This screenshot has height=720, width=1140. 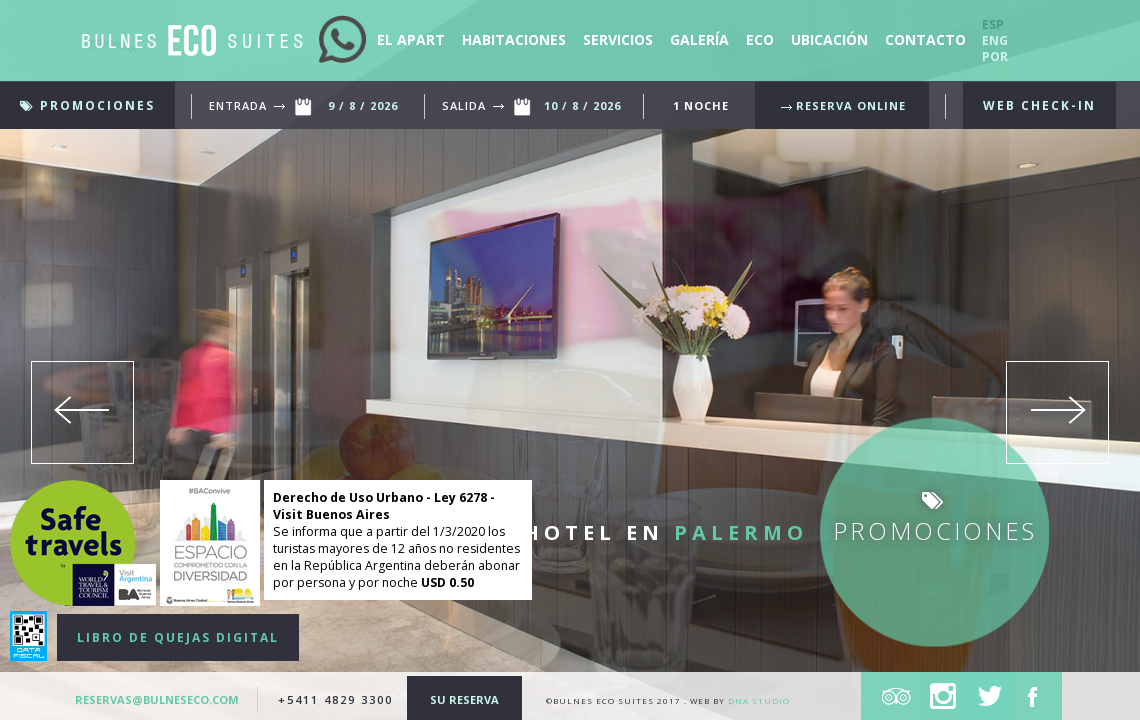 I want to click on Galería, so click(x=701, y=39).